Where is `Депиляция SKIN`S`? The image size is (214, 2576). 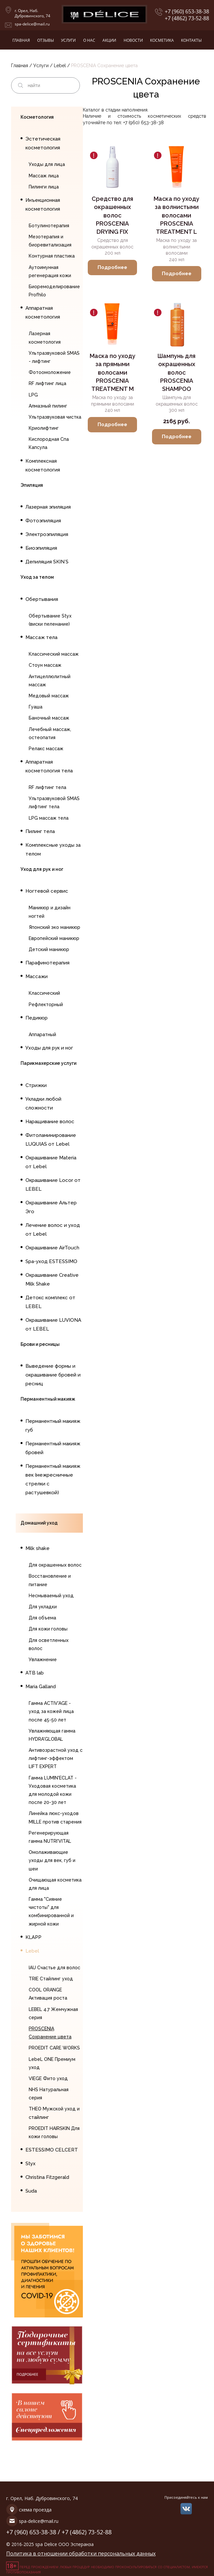 Депиляция SKIN`S is located at coordinates (47, 562).